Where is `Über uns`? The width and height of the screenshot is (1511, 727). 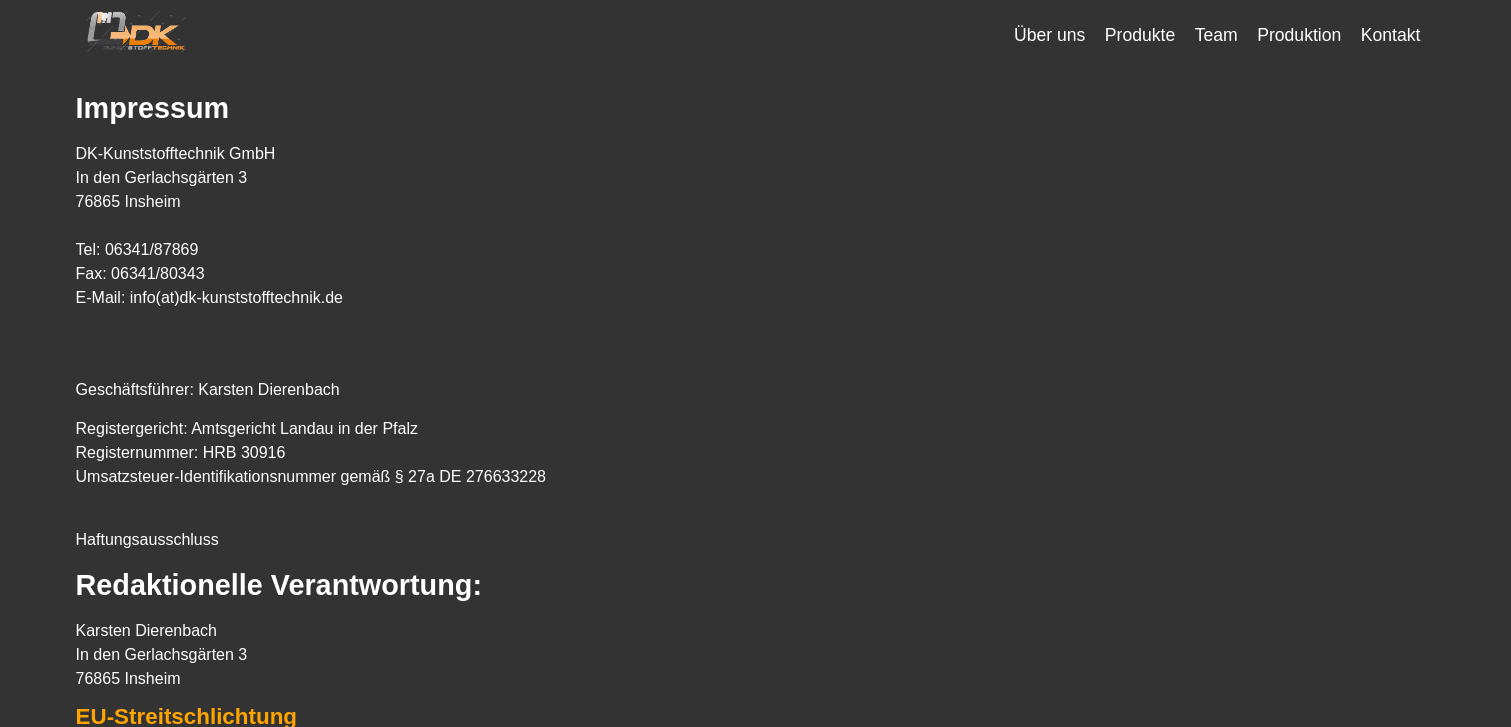
Über uns is located at coordinates (1049, 35).